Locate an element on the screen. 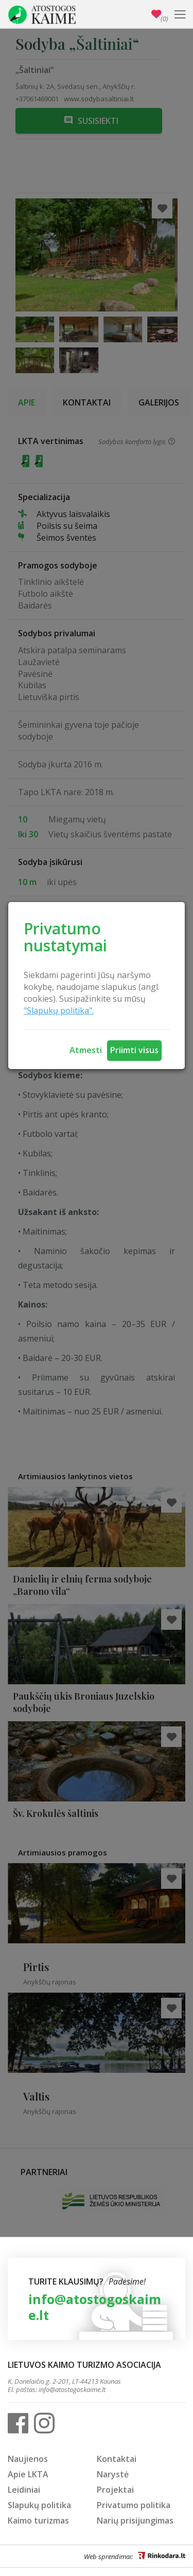 The height and width of the screenshot is (2576, 193). Slapukų politika is located at coordinates (39, 2505).